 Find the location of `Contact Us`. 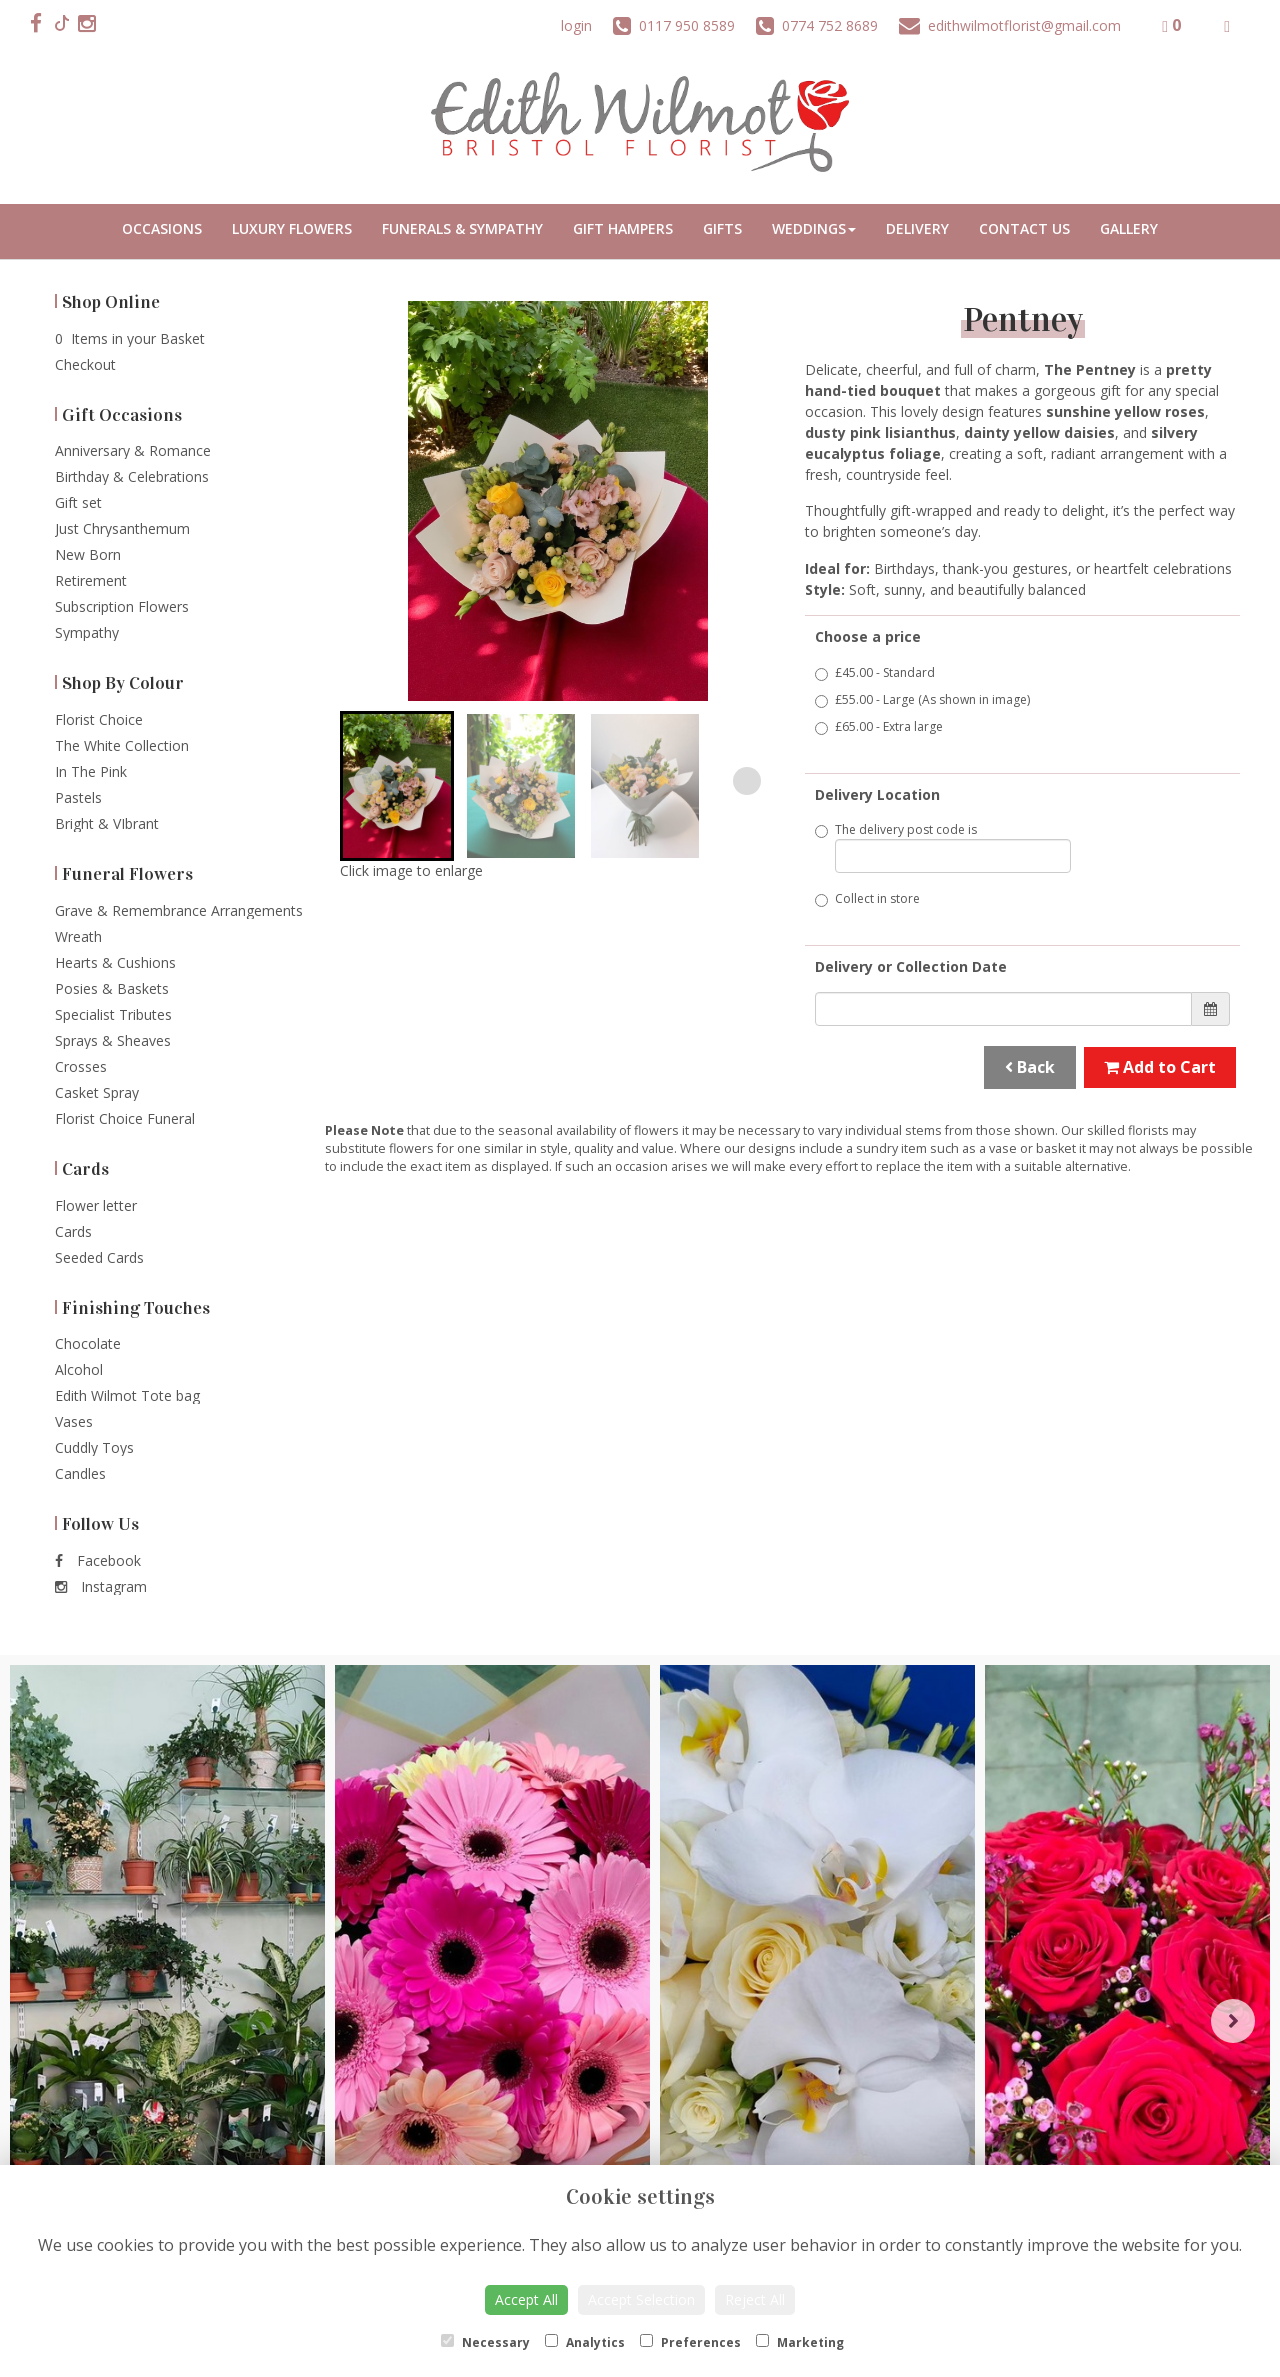

Contact Us is located at coordinates (1024, 228).